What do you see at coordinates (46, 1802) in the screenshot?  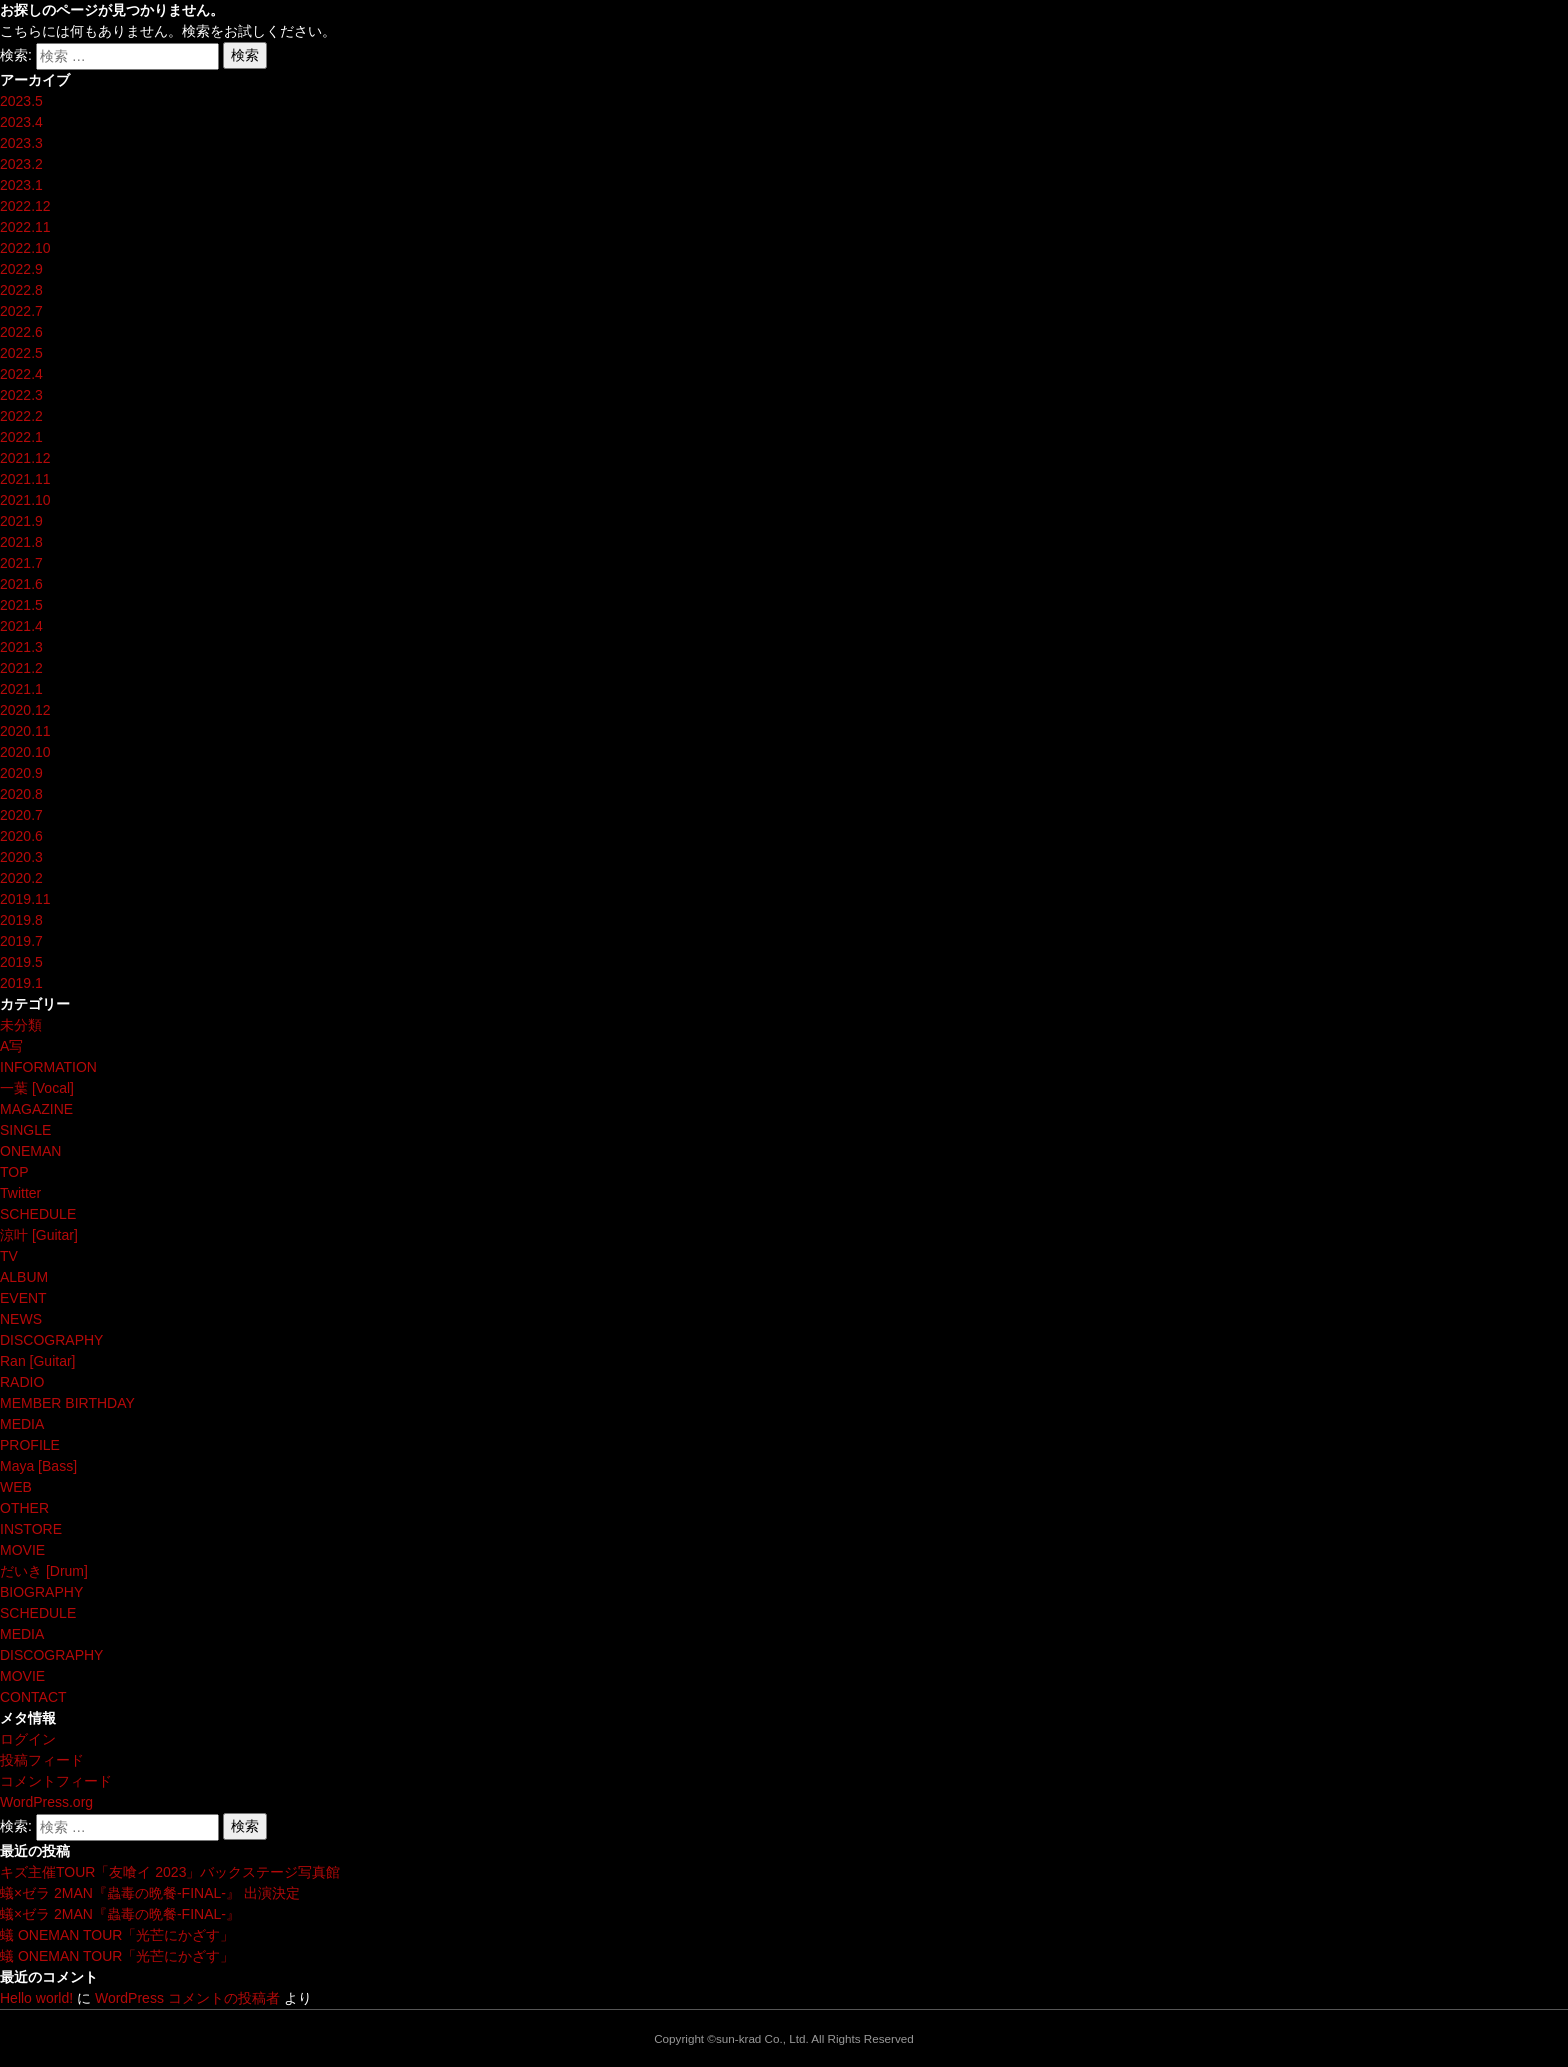 I see `WordPress.org` at bounding box center [46, 1802].